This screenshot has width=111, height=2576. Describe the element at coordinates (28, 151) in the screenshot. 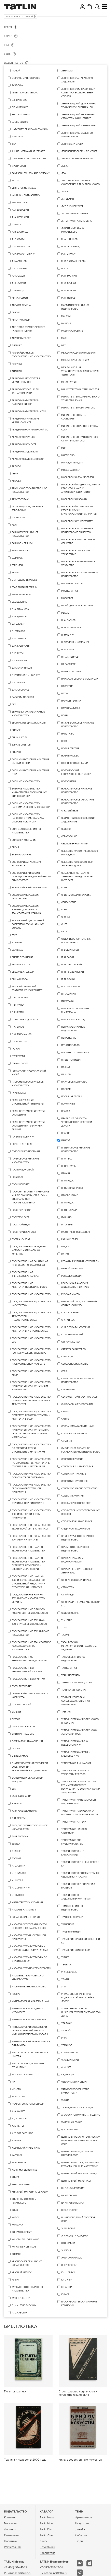

I see `Julius Hoffmann Stuttgart` at that location.